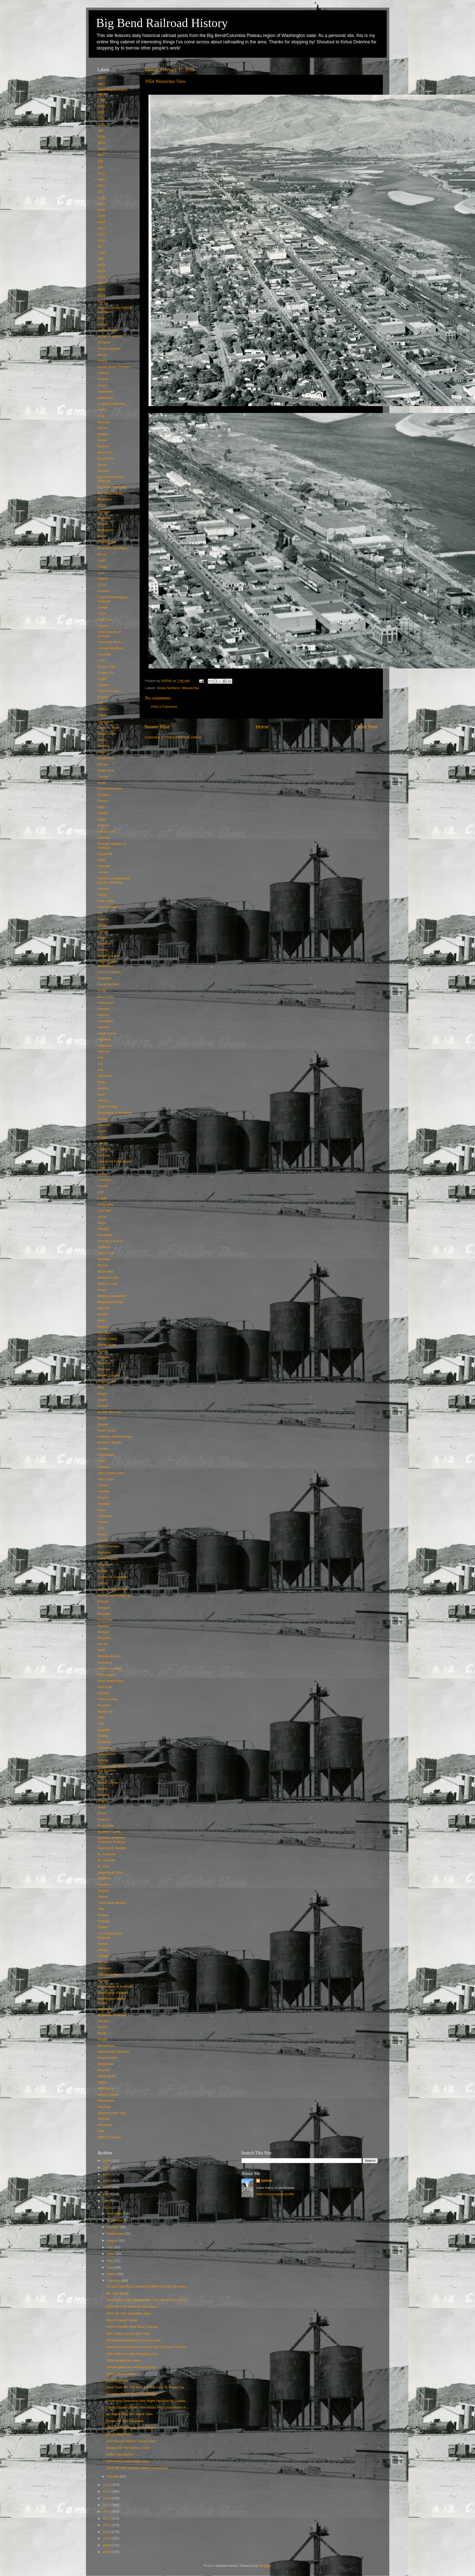 The height and width of the screenshot is (2576, 475). What do you see at coordinates (132, 2327) in the screenshot?
I see `1930s GN MP 1629 Near Trinidad` at bounding box center [132, 2327].